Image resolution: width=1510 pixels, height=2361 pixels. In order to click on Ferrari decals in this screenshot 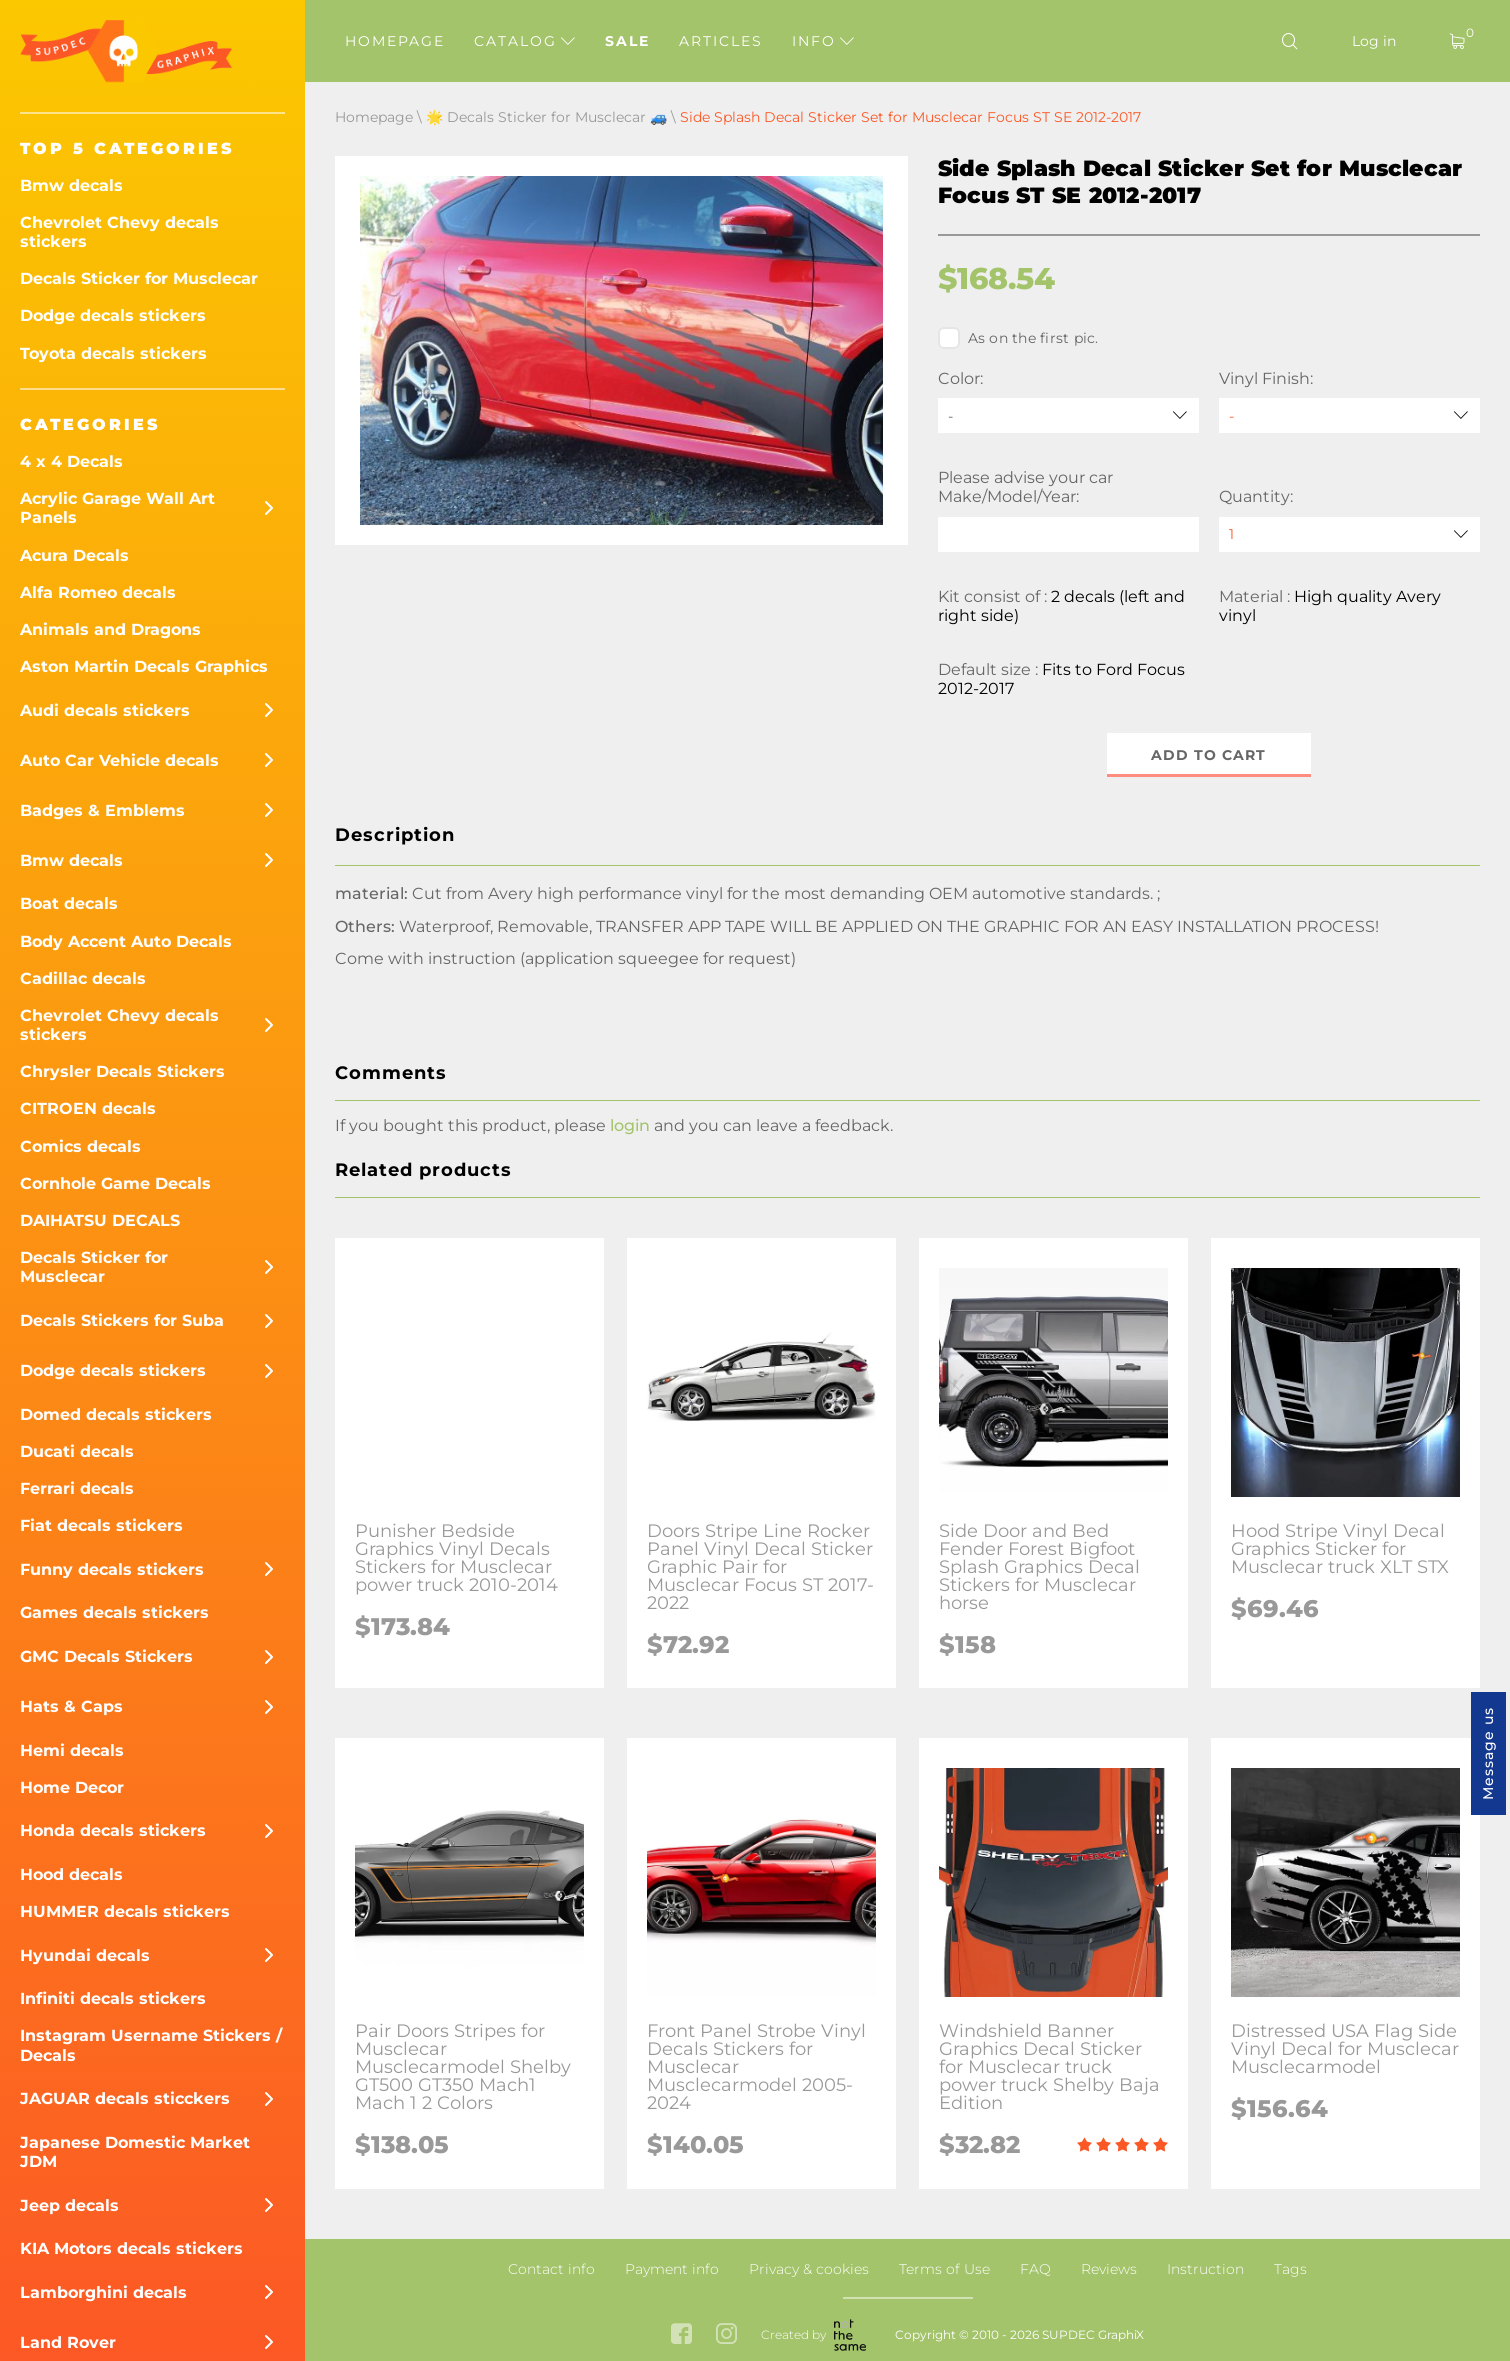, I will do `click(77, 1488)`.